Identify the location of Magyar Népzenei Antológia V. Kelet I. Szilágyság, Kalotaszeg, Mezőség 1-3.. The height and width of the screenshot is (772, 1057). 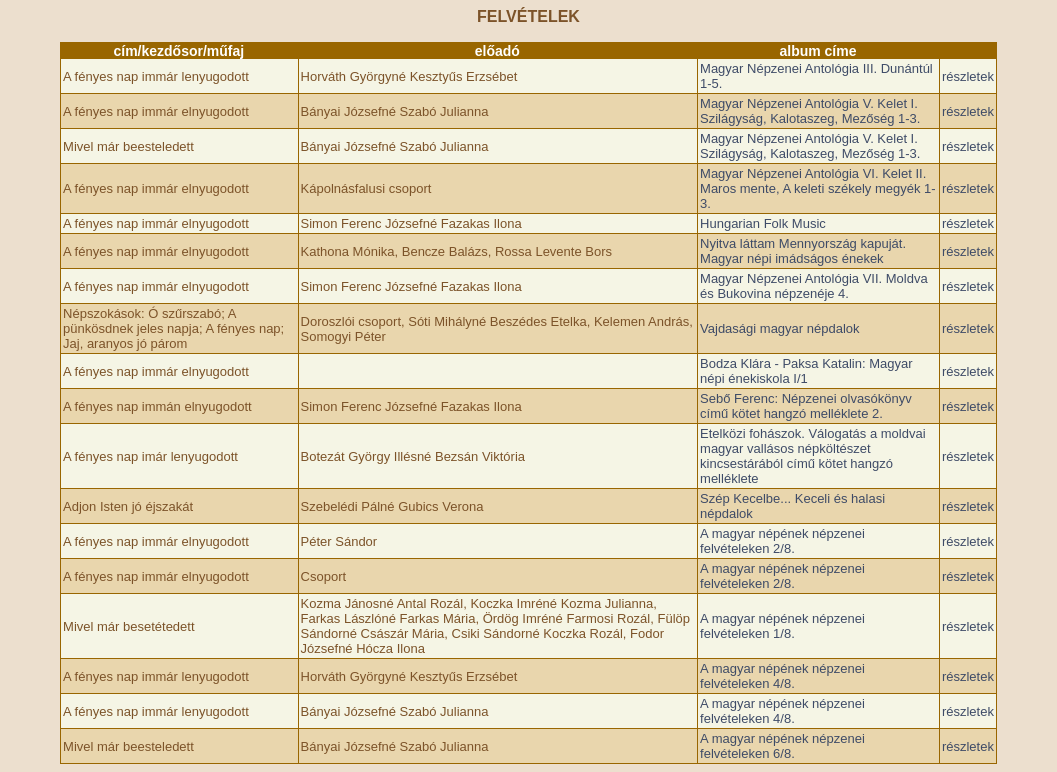
(810, 111).